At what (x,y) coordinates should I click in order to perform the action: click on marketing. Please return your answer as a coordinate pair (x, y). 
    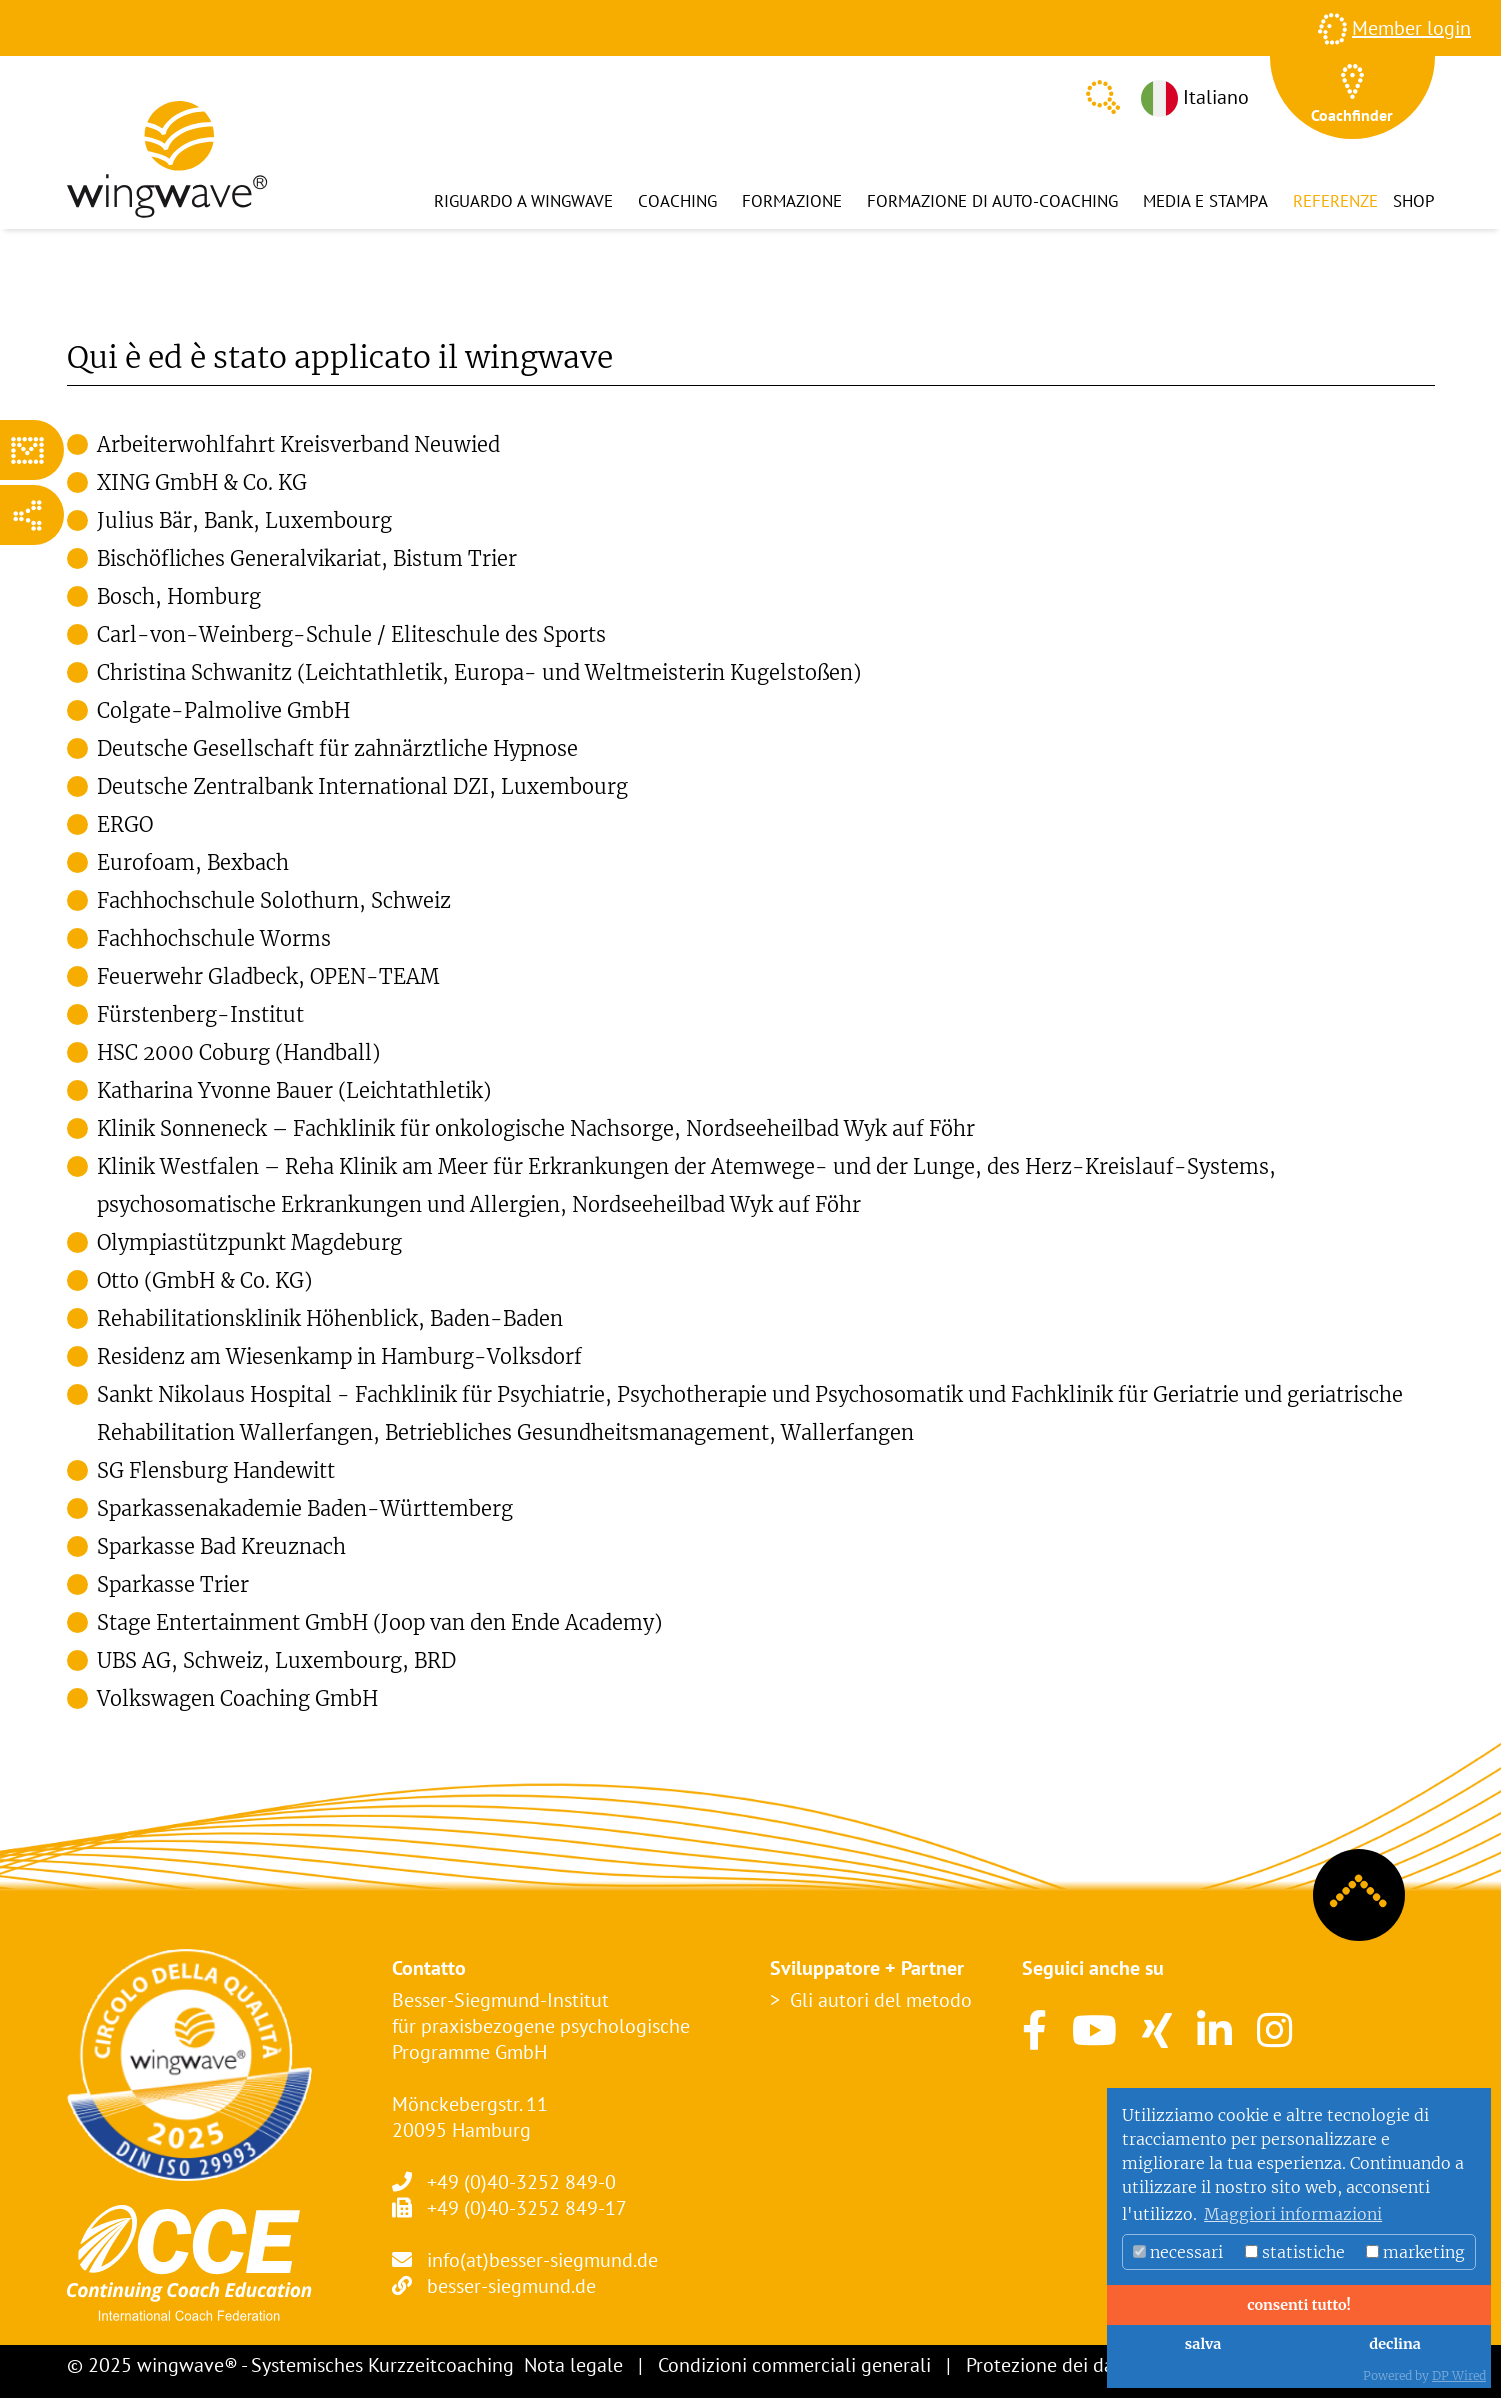
    Looking at the image, I should click on (1415, 2252).